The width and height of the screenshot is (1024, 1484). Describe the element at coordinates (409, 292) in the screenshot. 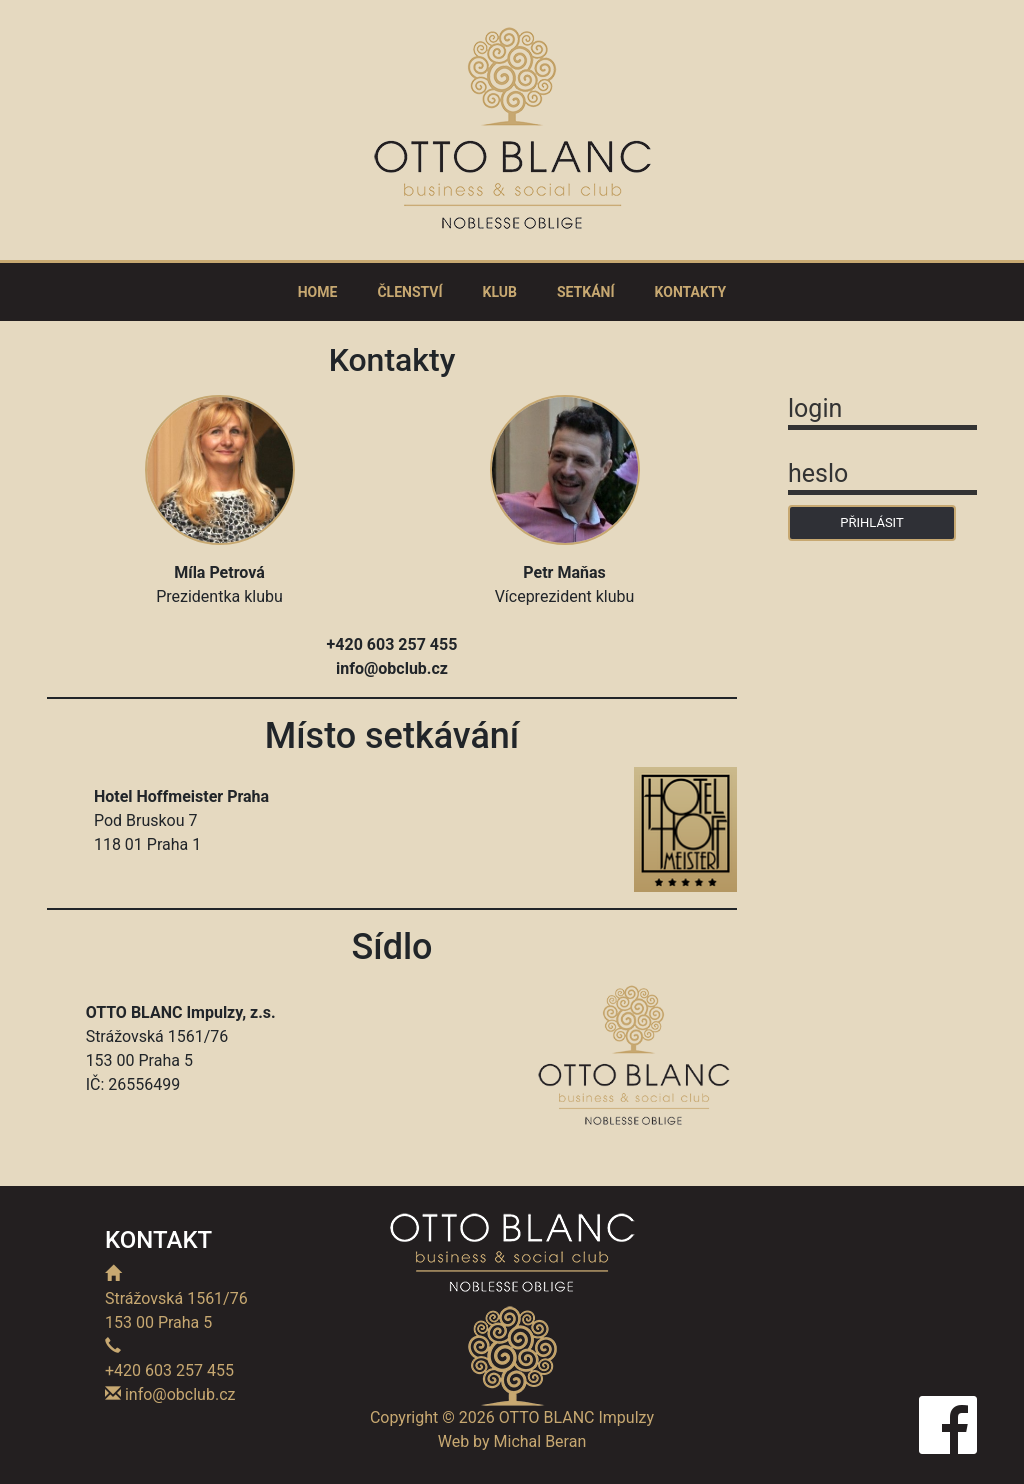

I see `ČLENSTVÍ` at that location.